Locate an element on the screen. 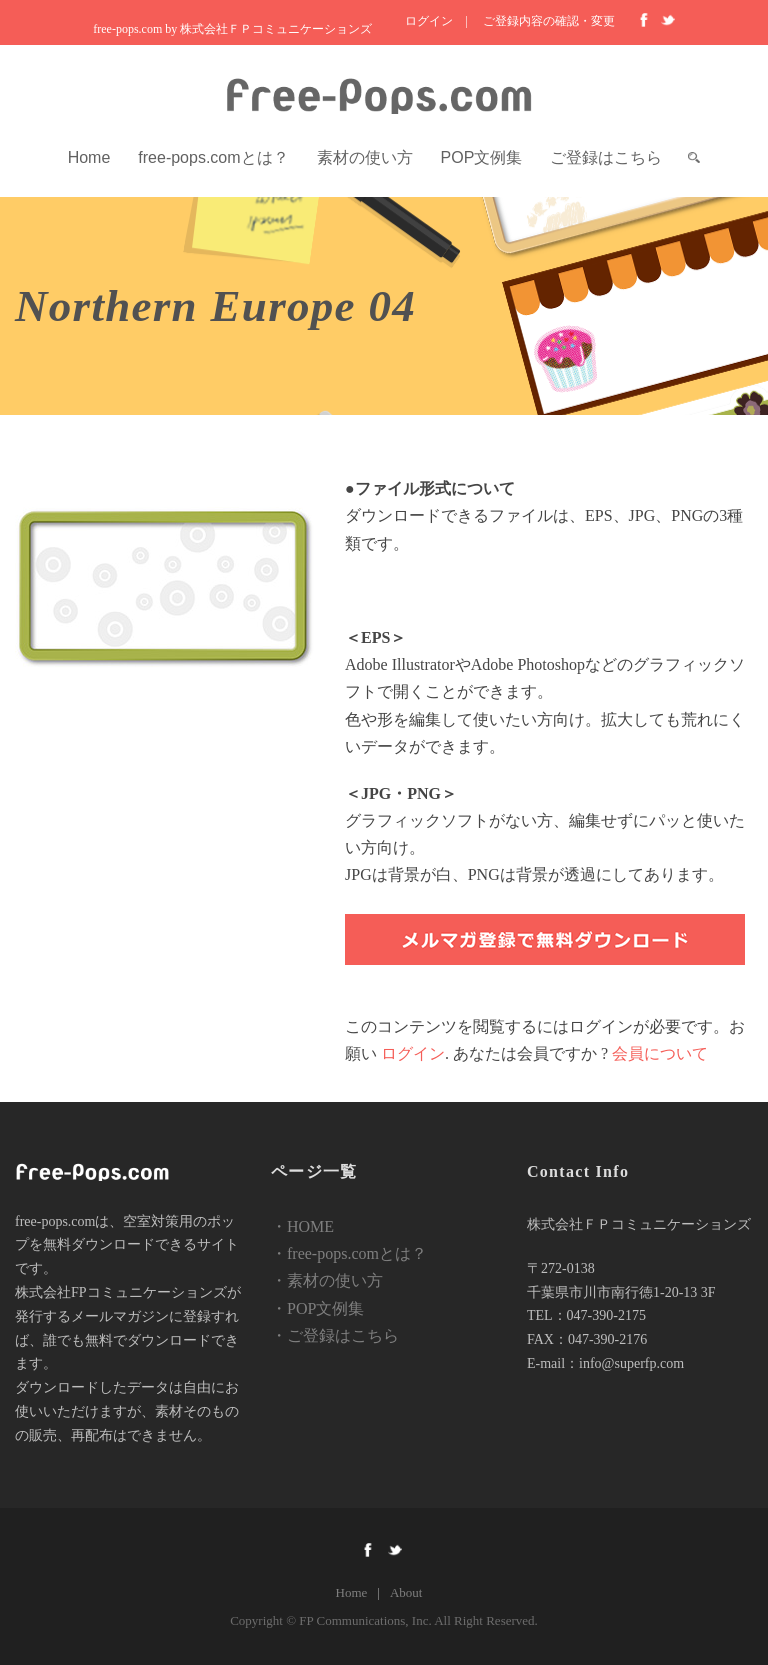 The image size is (768, 1665). ・HOME is located at coordinates (302, 1226).